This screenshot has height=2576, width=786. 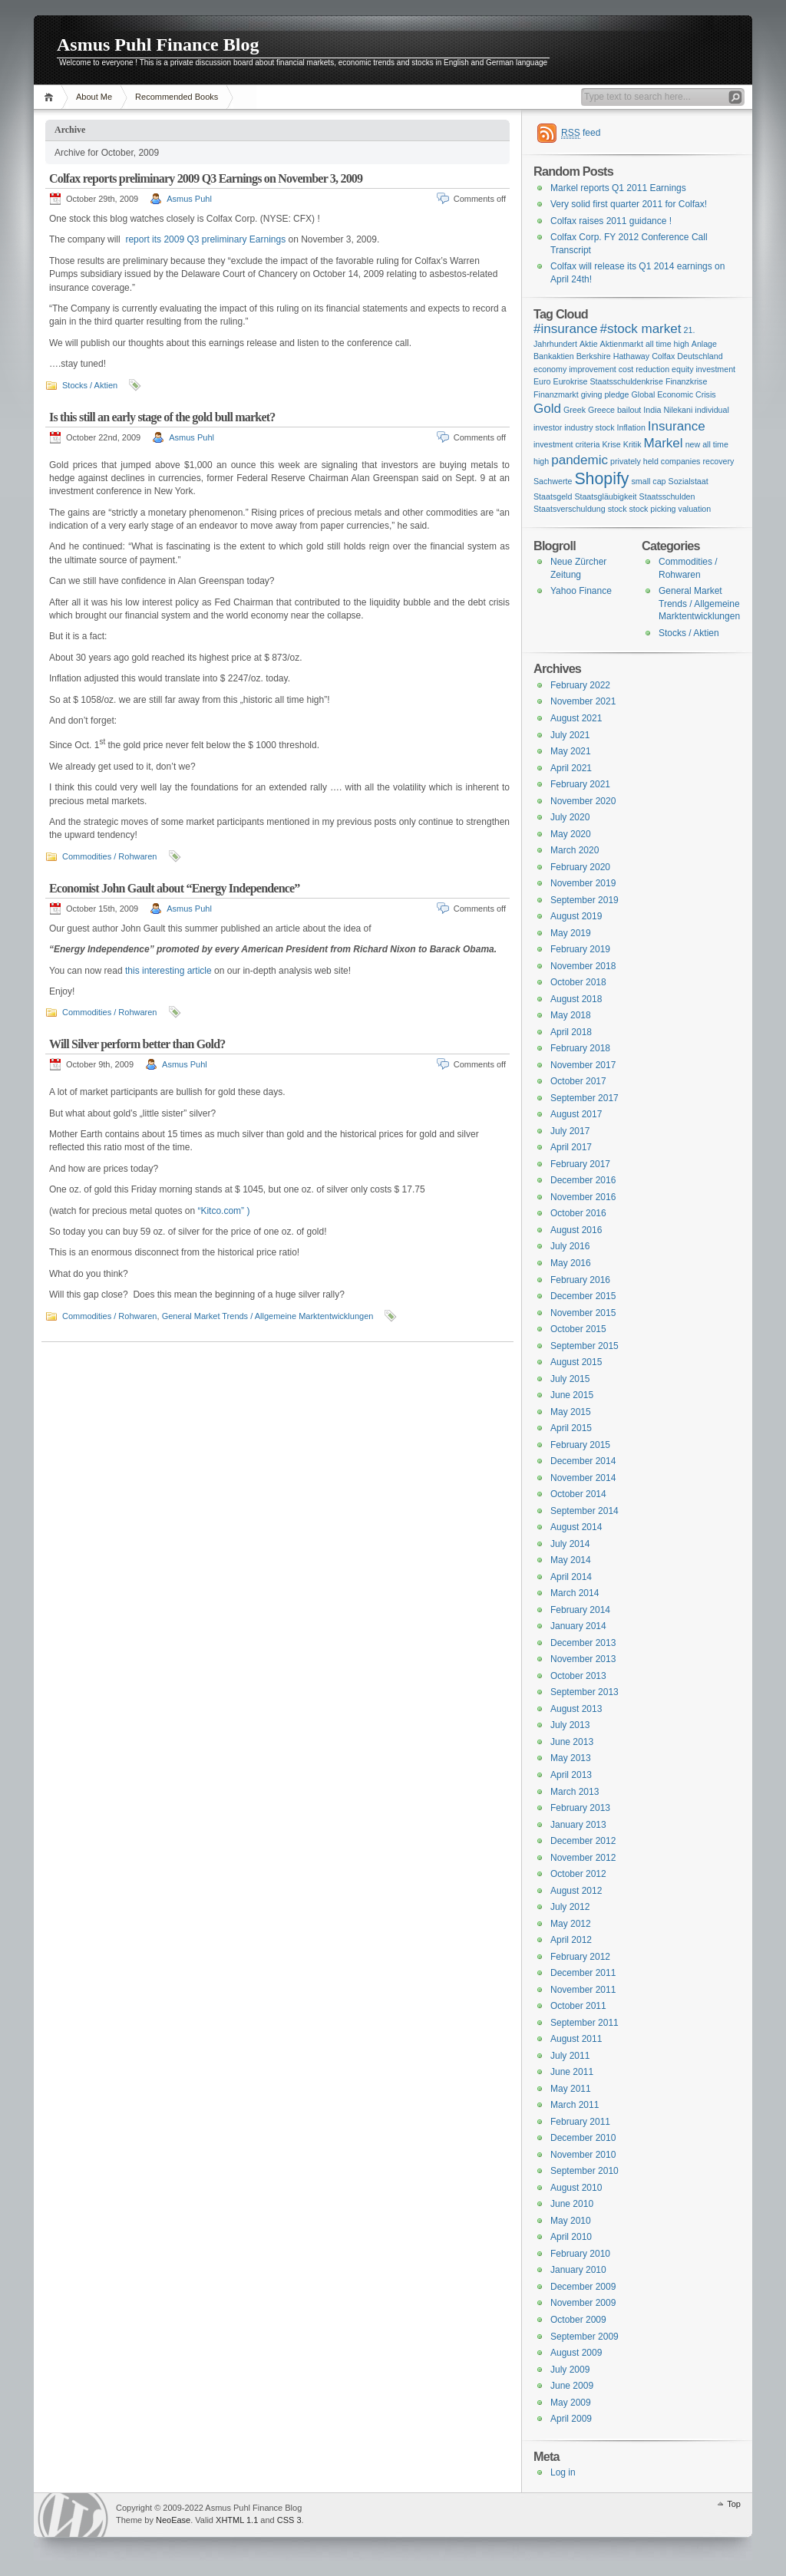 What do you see at coordinates (583, 1065) in the screenshot?
I see `November 2017` at bounding box center [583, 1065].